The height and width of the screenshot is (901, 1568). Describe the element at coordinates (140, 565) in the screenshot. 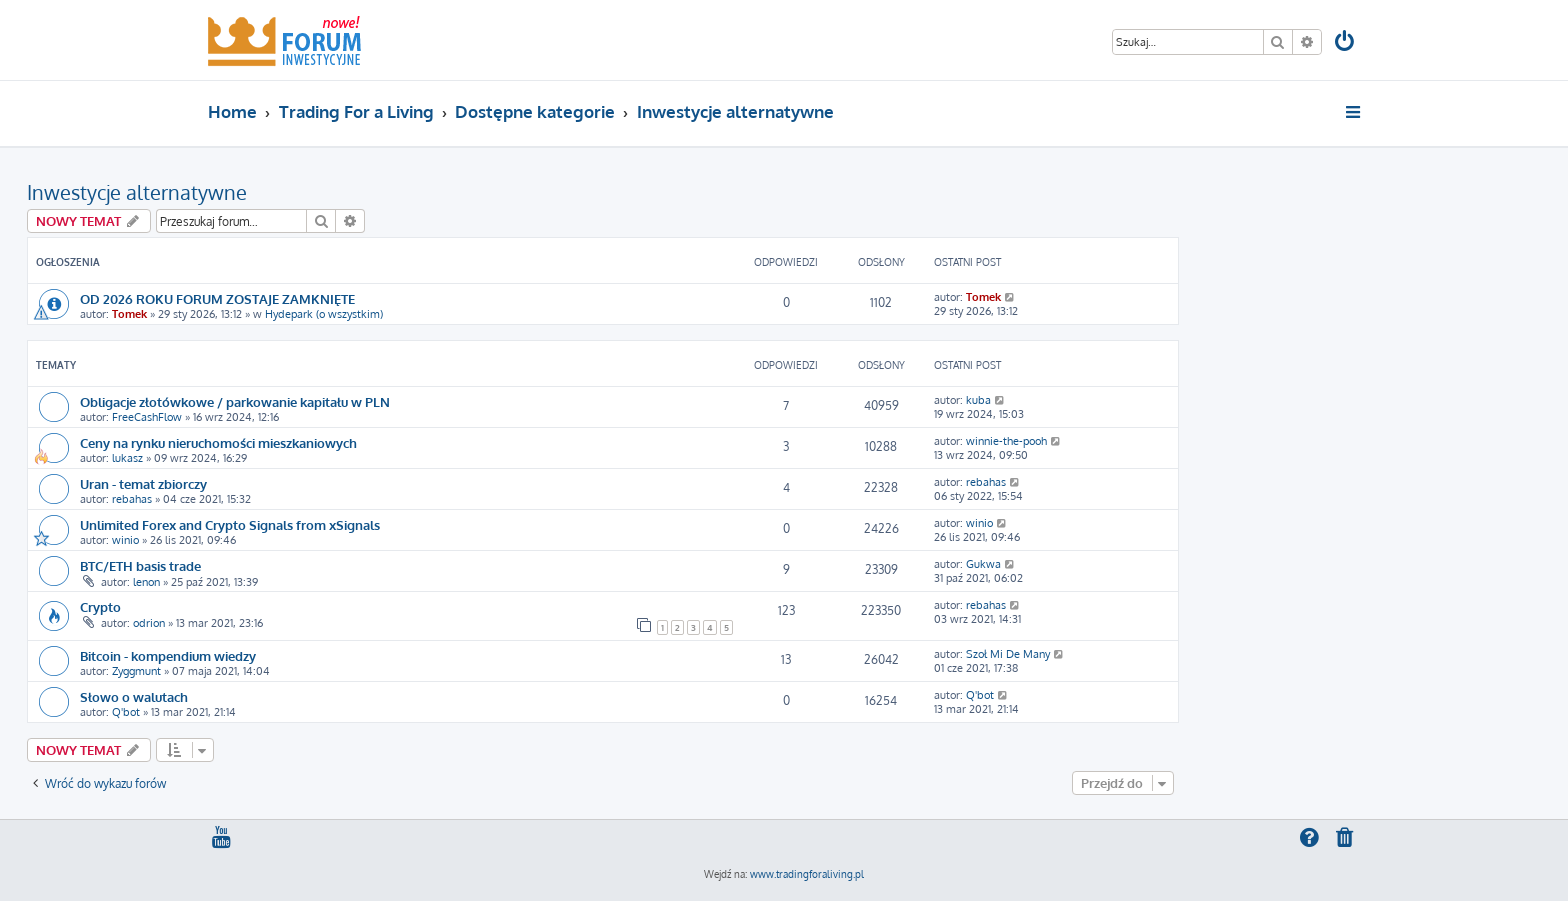

I see `BTC/ETH basis trade` at that location.